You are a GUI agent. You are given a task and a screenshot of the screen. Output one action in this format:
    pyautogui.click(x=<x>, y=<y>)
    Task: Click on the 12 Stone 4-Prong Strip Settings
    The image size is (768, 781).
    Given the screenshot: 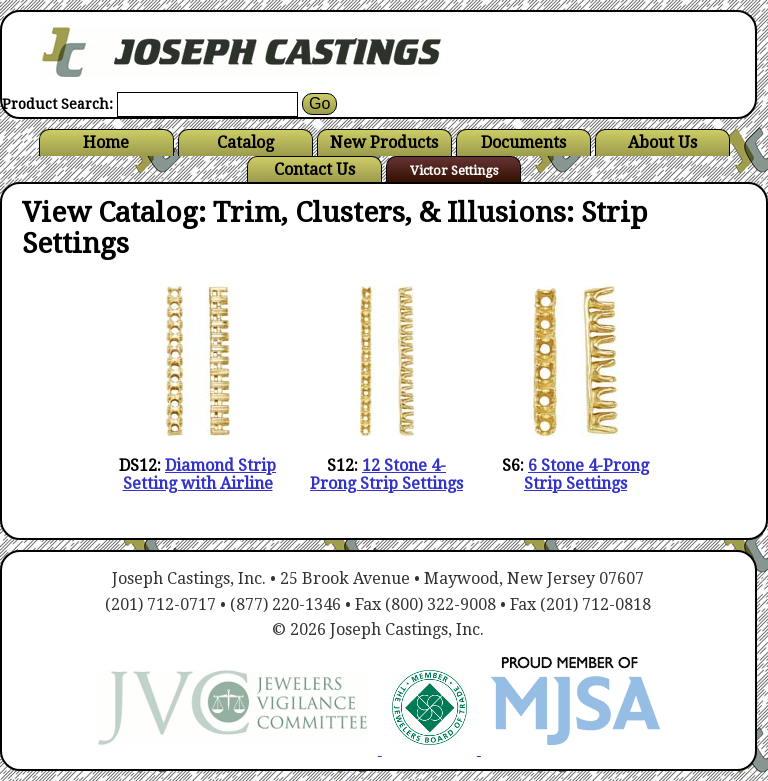 What is the action you would take?
    pyautogui.click(x=386, y=474)
    